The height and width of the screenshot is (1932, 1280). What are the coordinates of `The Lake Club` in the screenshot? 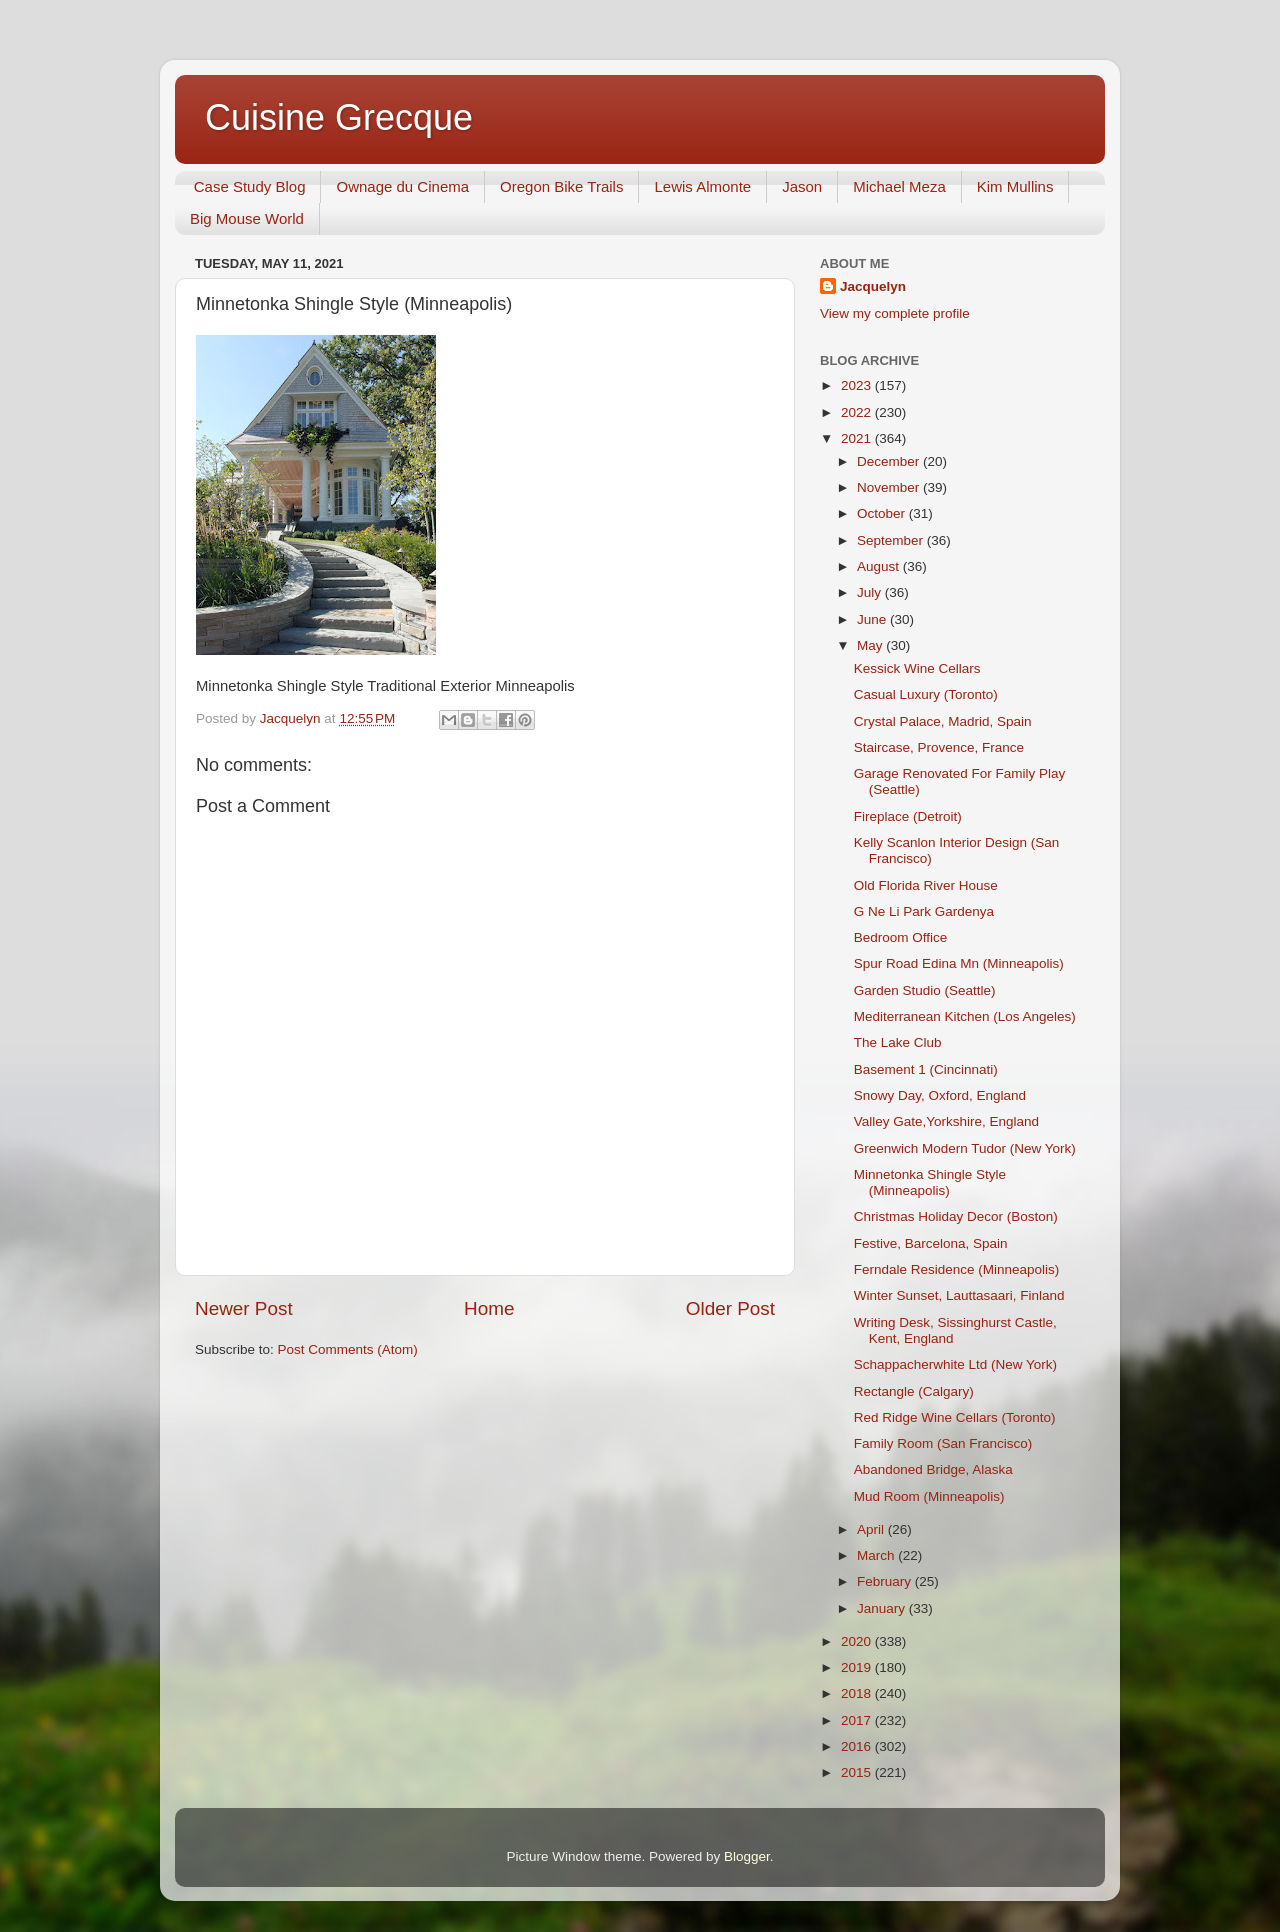 It's located at (898, 1042).